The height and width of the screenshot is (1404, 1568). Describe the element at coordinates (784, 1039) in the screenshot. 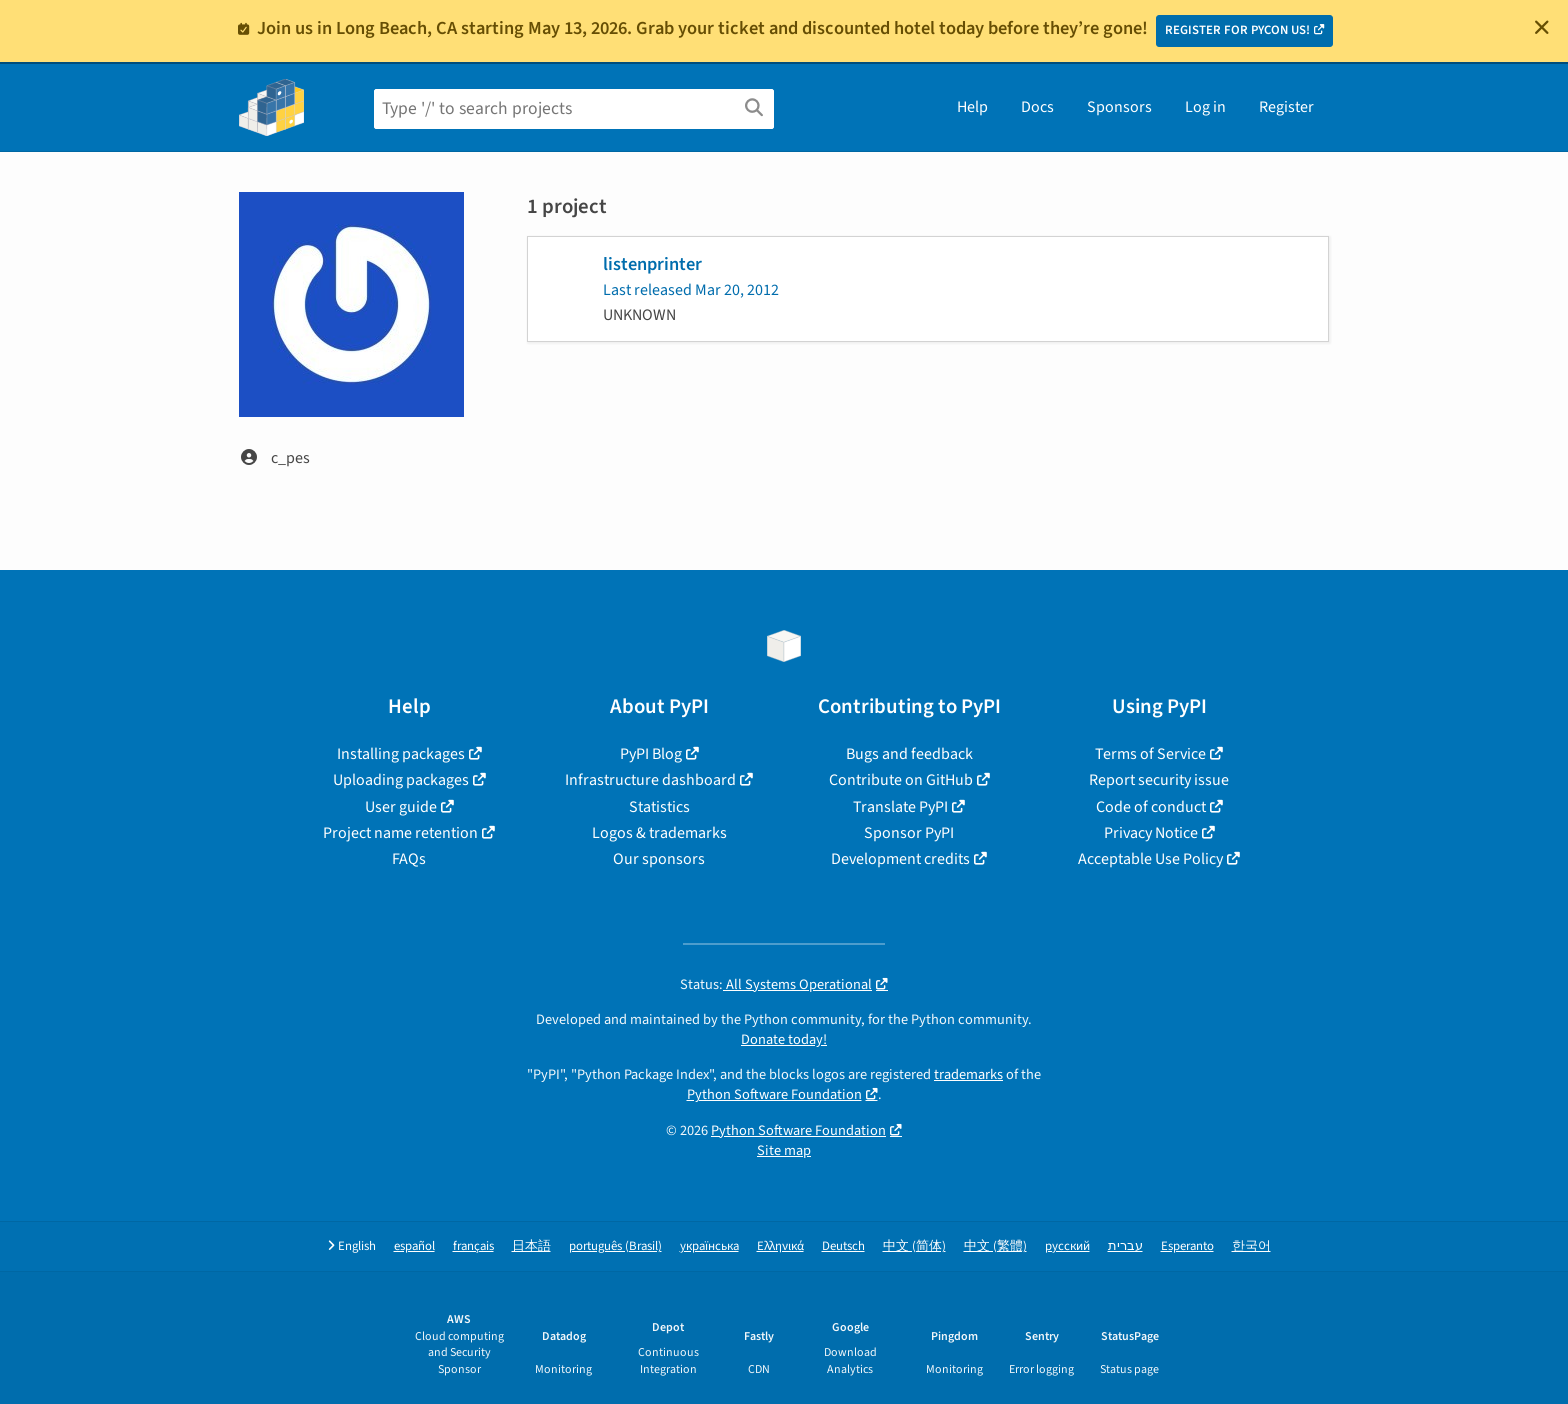

I see `Donate today!` at that location.